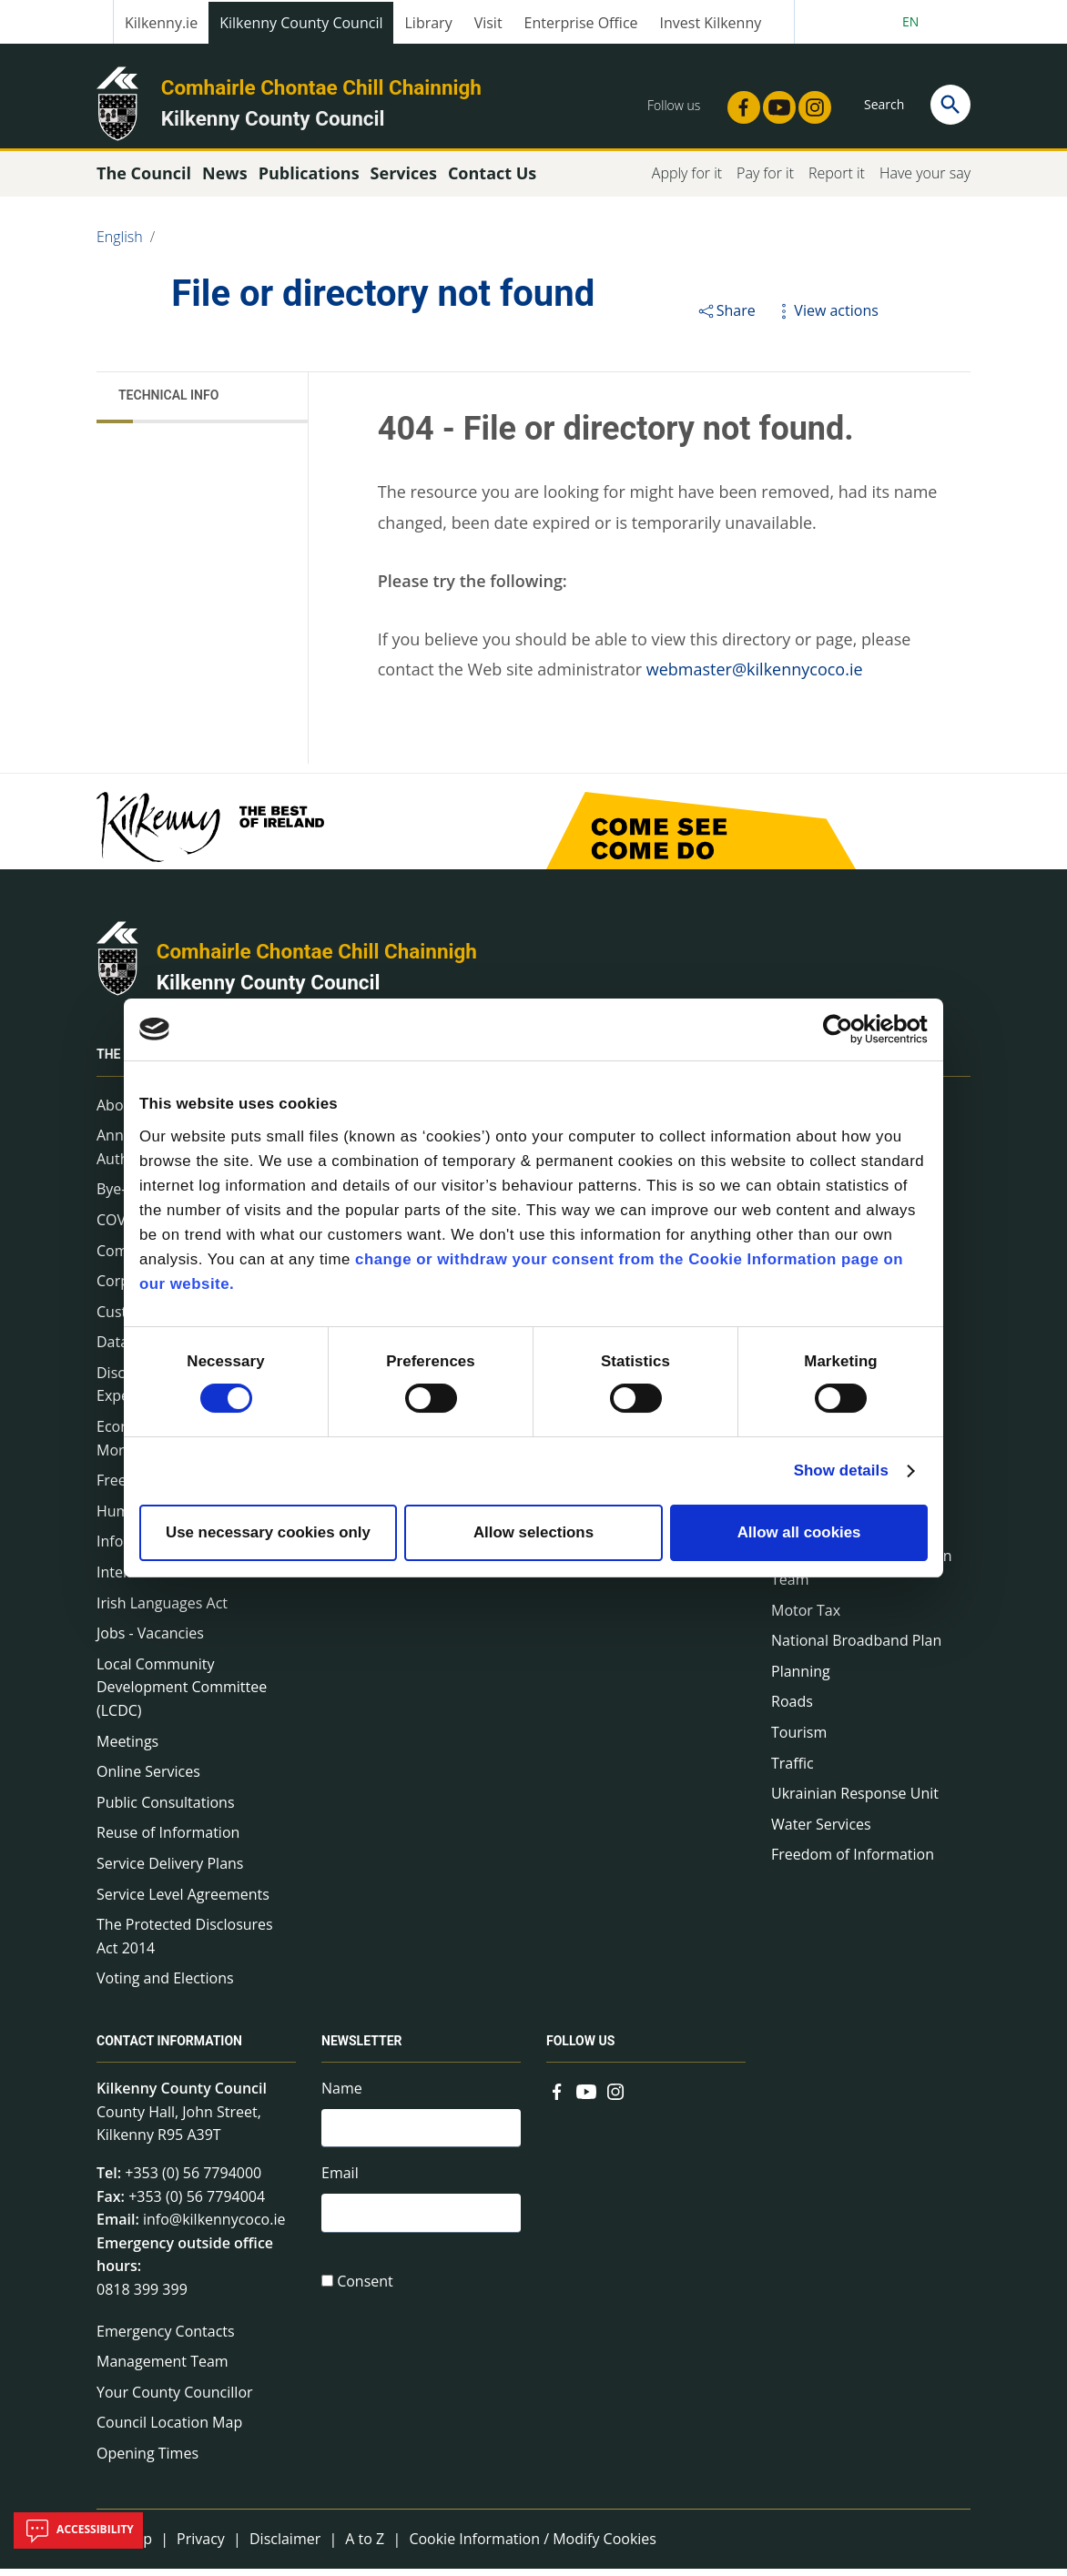 The image size is (1067, 2576). I want to click on Library, so click(428, 23).